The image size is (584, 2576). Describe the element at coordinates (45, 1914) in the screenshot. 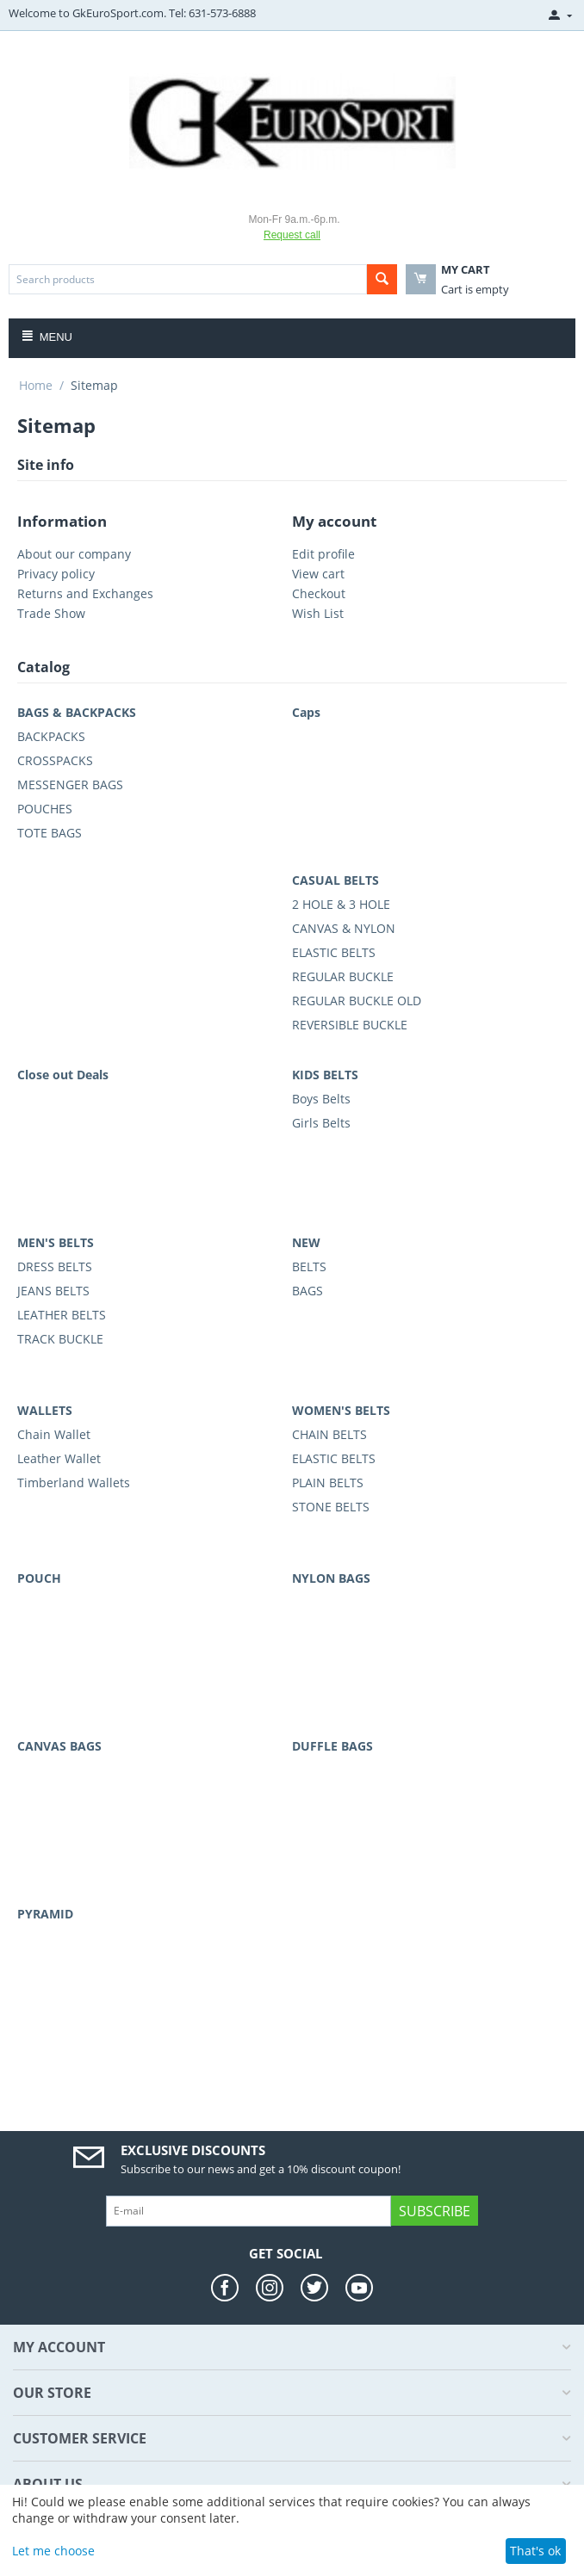

I see `PYRAMID` at that location.